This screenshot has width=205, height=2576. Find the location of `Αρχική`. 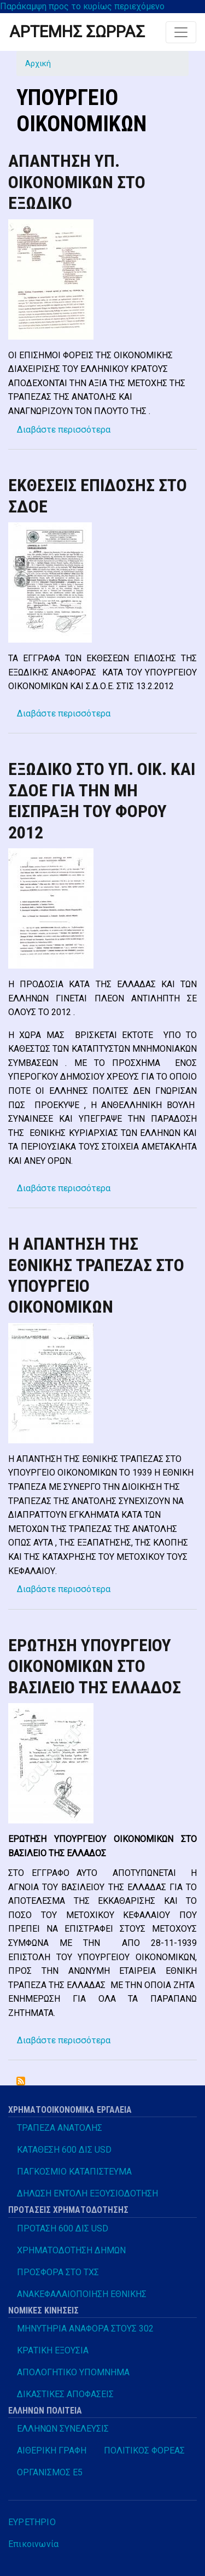

Αρχική is located at coordinates (38, 63).